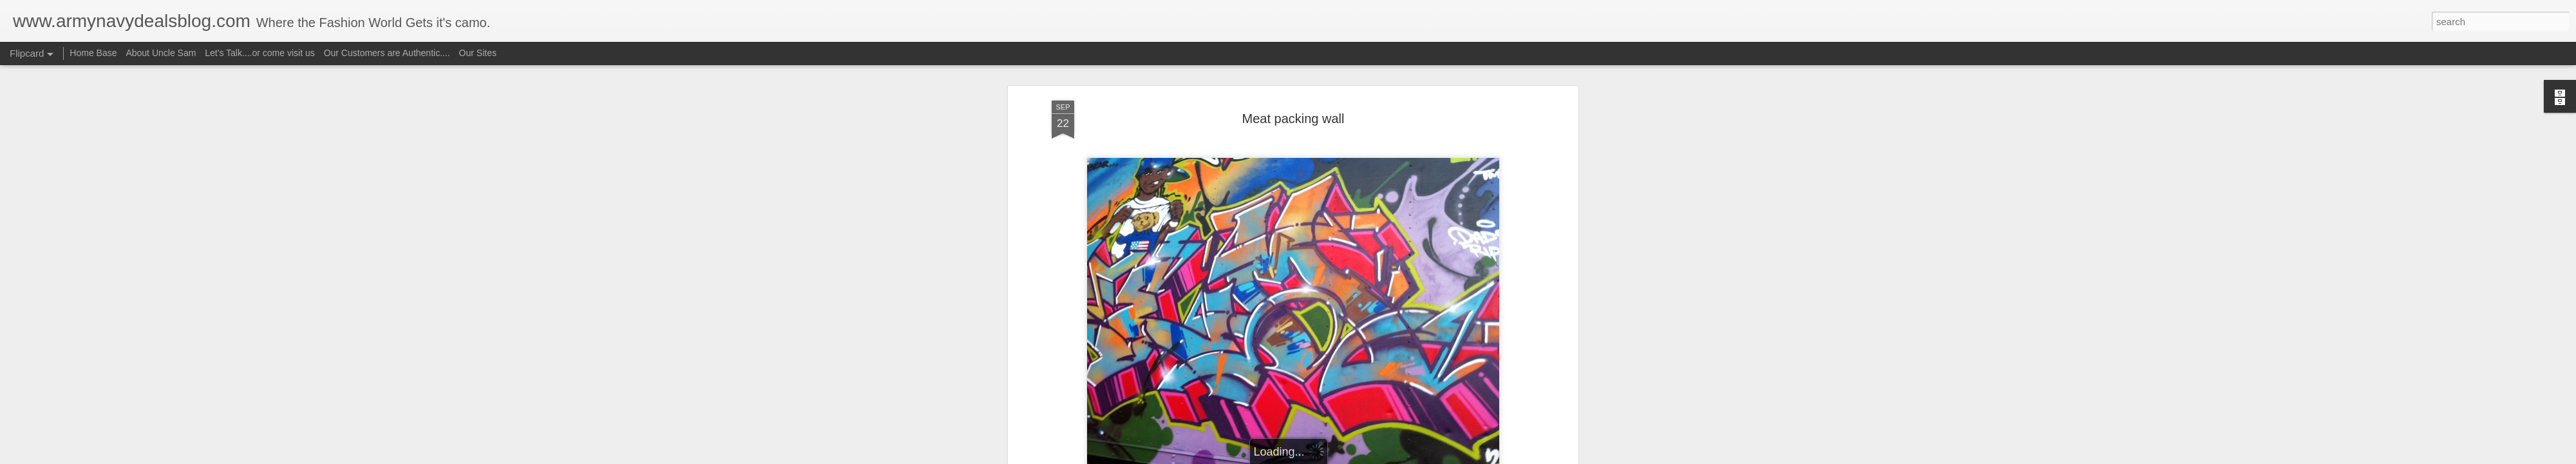 Image resolution: width=2576 pixels, height=464 pixels. What do you see at coordinates (259, 53) in the screenshot?
I see `Let's Talk....or come visit us` at bounding box center [259, 53].